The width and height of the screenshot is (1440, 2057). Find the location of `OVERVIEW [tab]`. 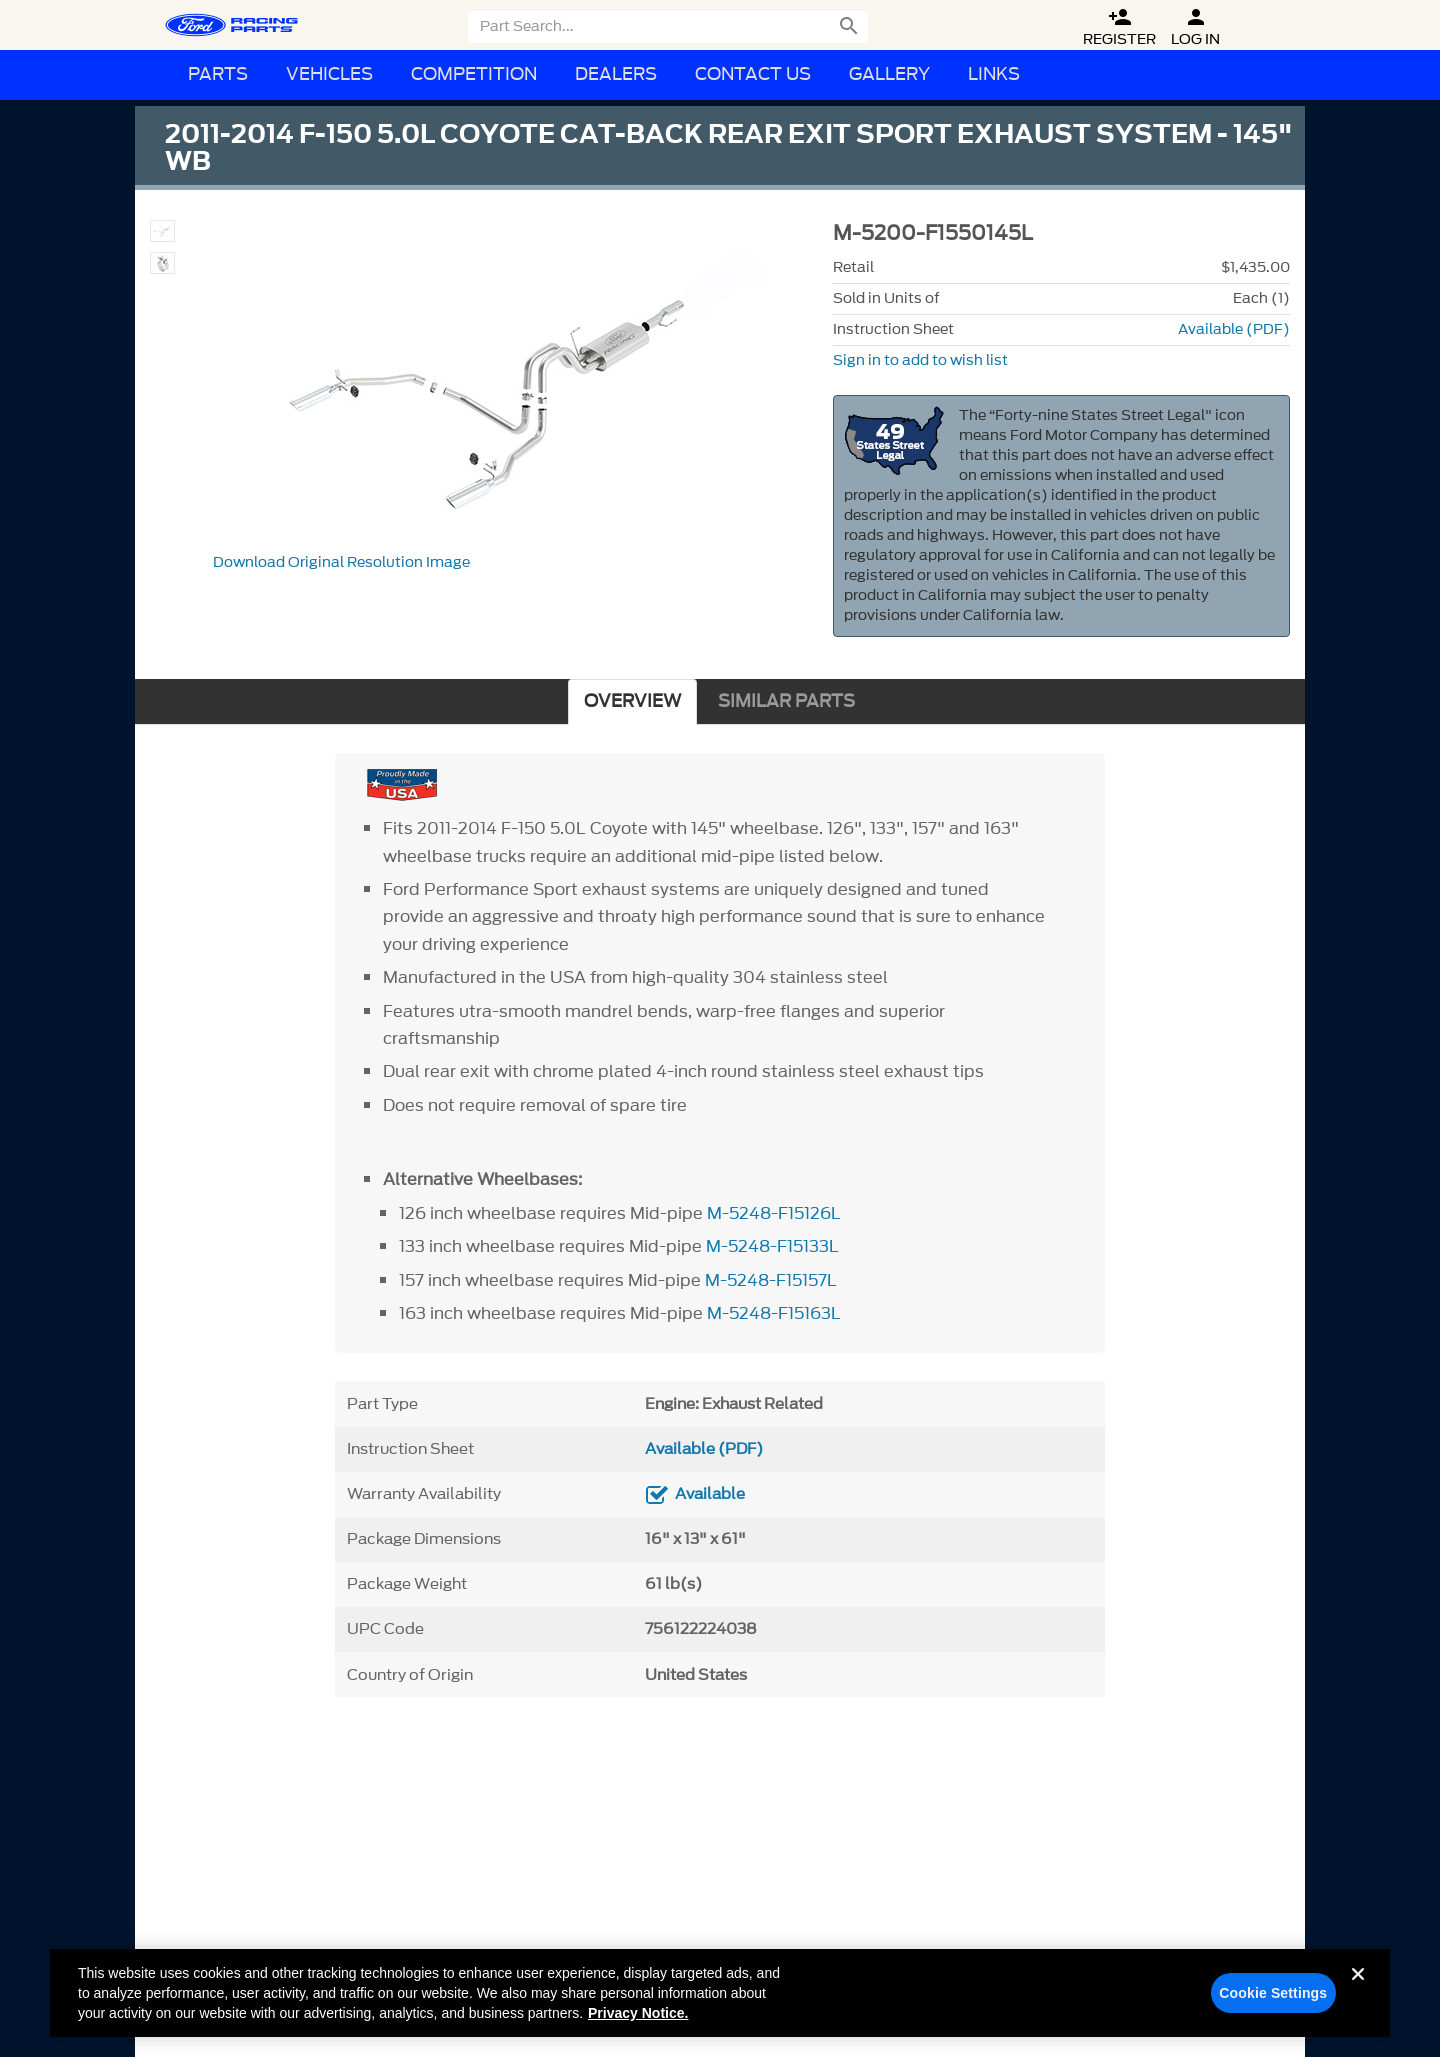

OVERVIEW [tab] is located at coordinates (632, 701).